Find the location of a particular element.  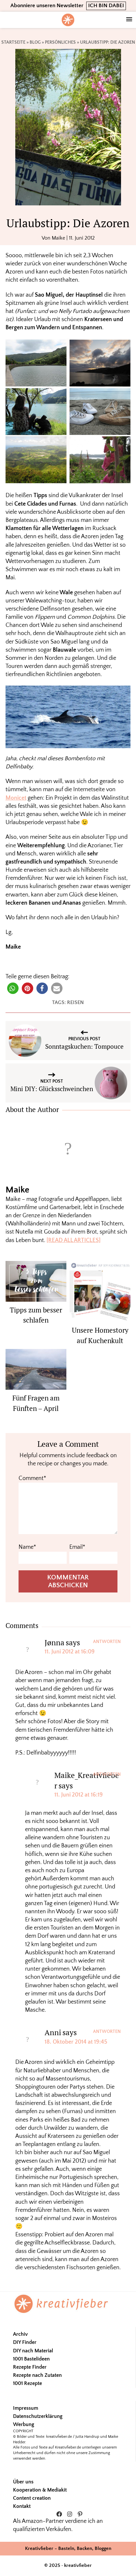

Persönliches is located at coordinates (60, 42).